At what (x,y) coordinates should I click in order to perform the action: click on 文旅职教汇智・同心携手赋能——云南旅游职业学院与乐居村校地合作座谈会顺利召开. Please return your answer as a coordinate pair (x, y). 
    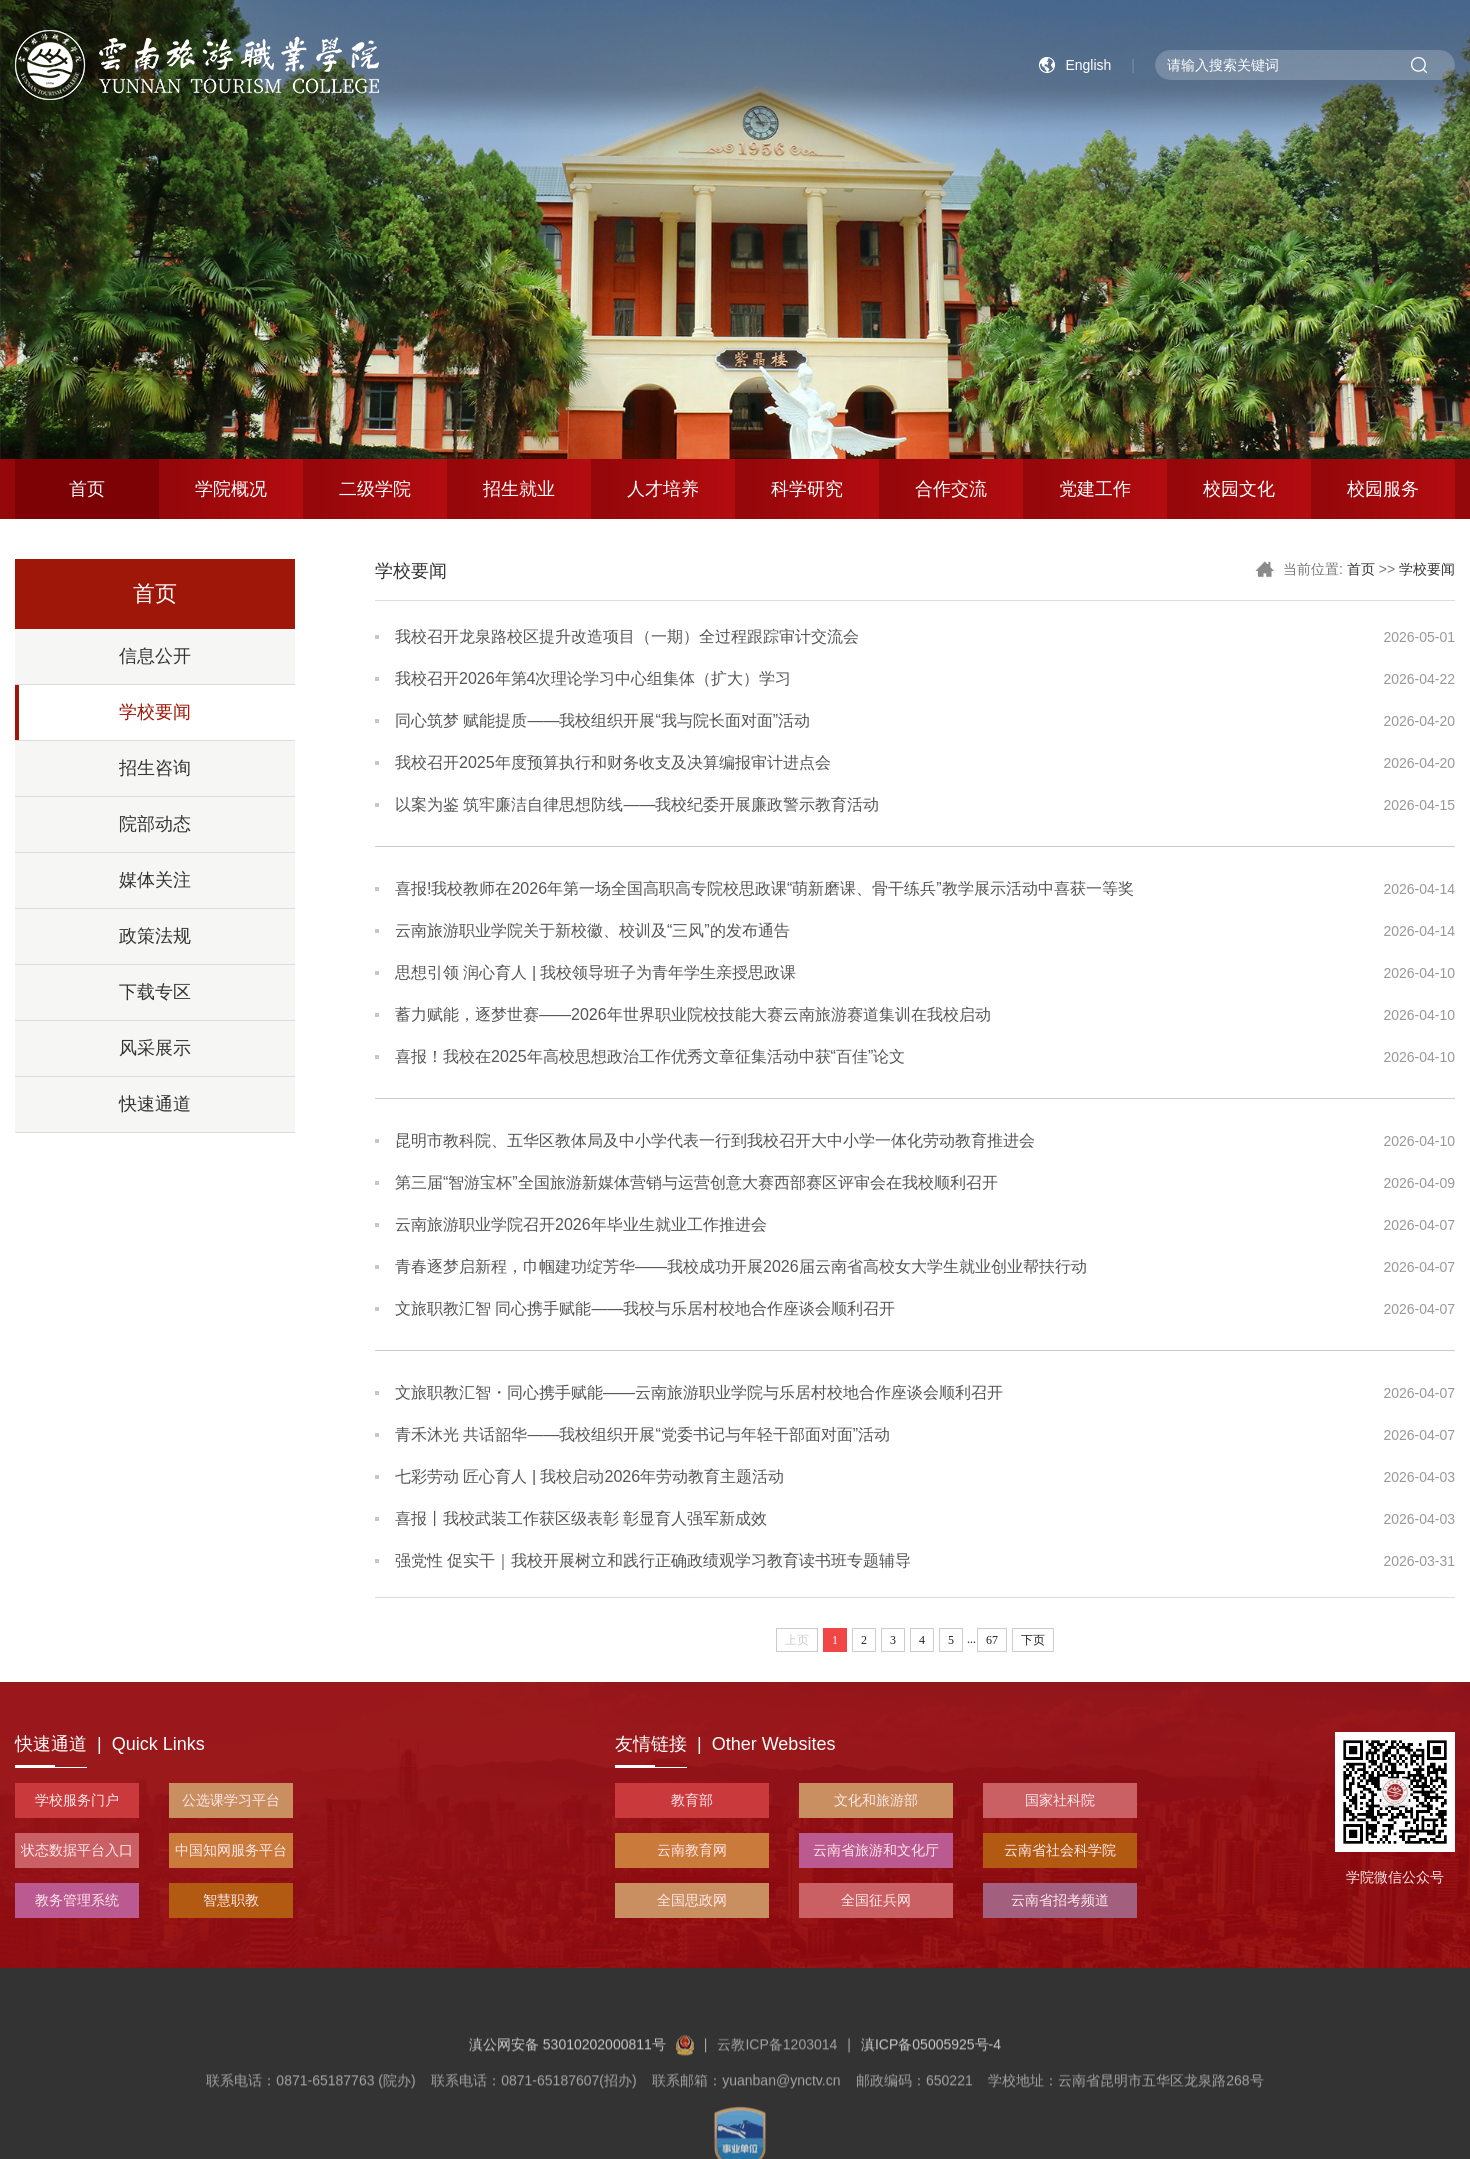
    Looking at the image, I should click on (699, 1392).